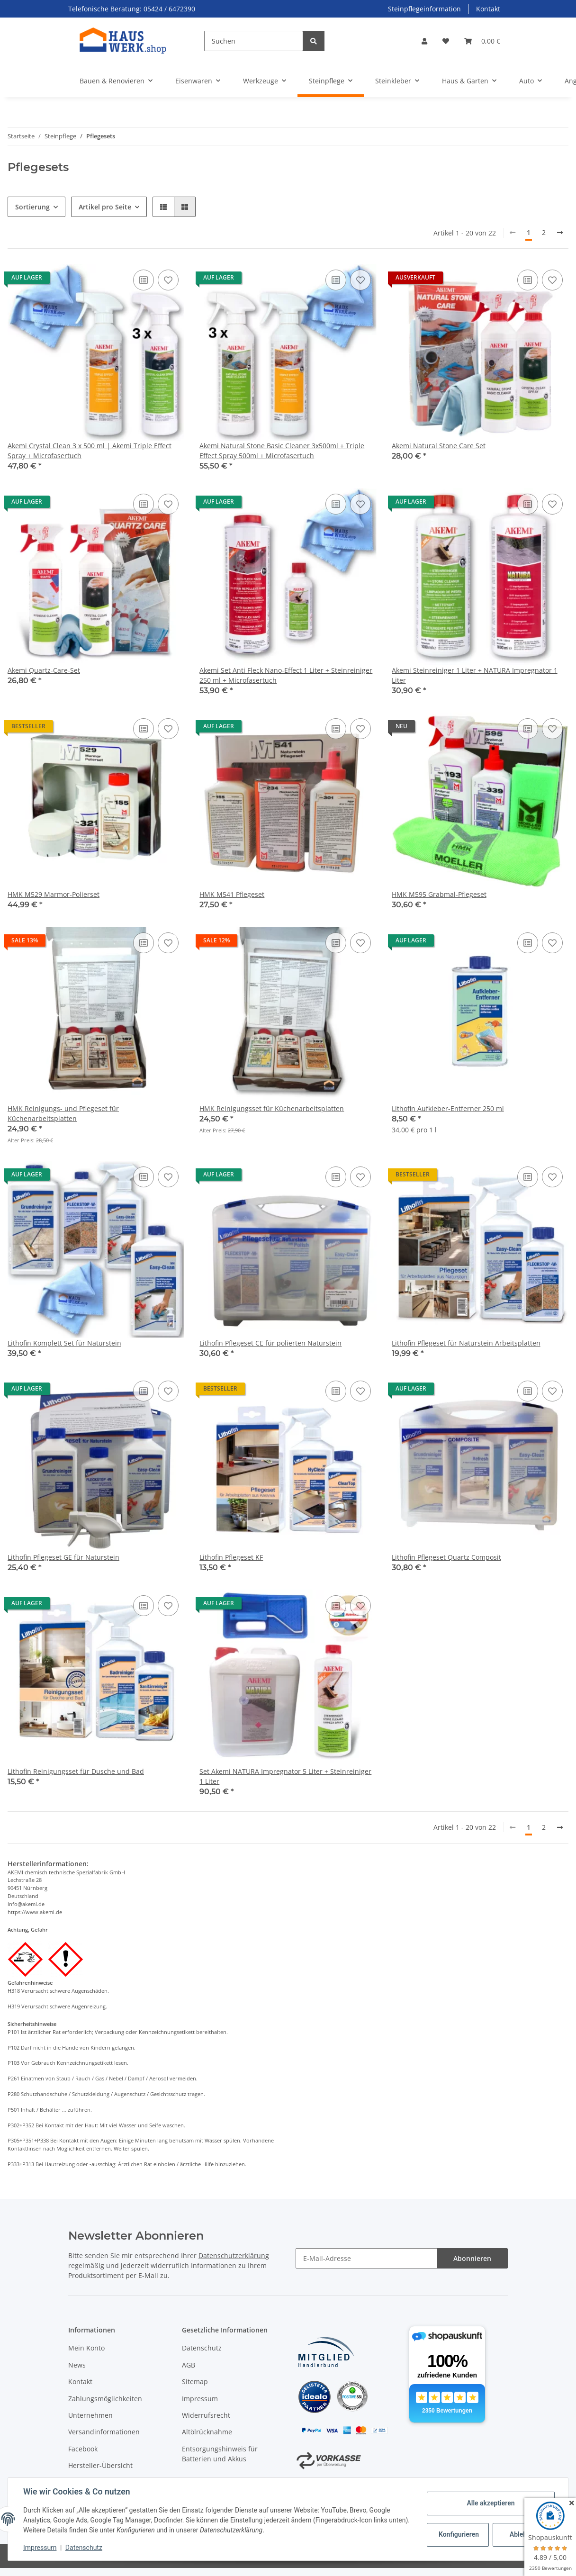 Image resolution: width=576 pixels, height=2576 pixels. Describe the element at coordinates (90, 2415) in the screenshot. I see `Unternehmen` at that location.